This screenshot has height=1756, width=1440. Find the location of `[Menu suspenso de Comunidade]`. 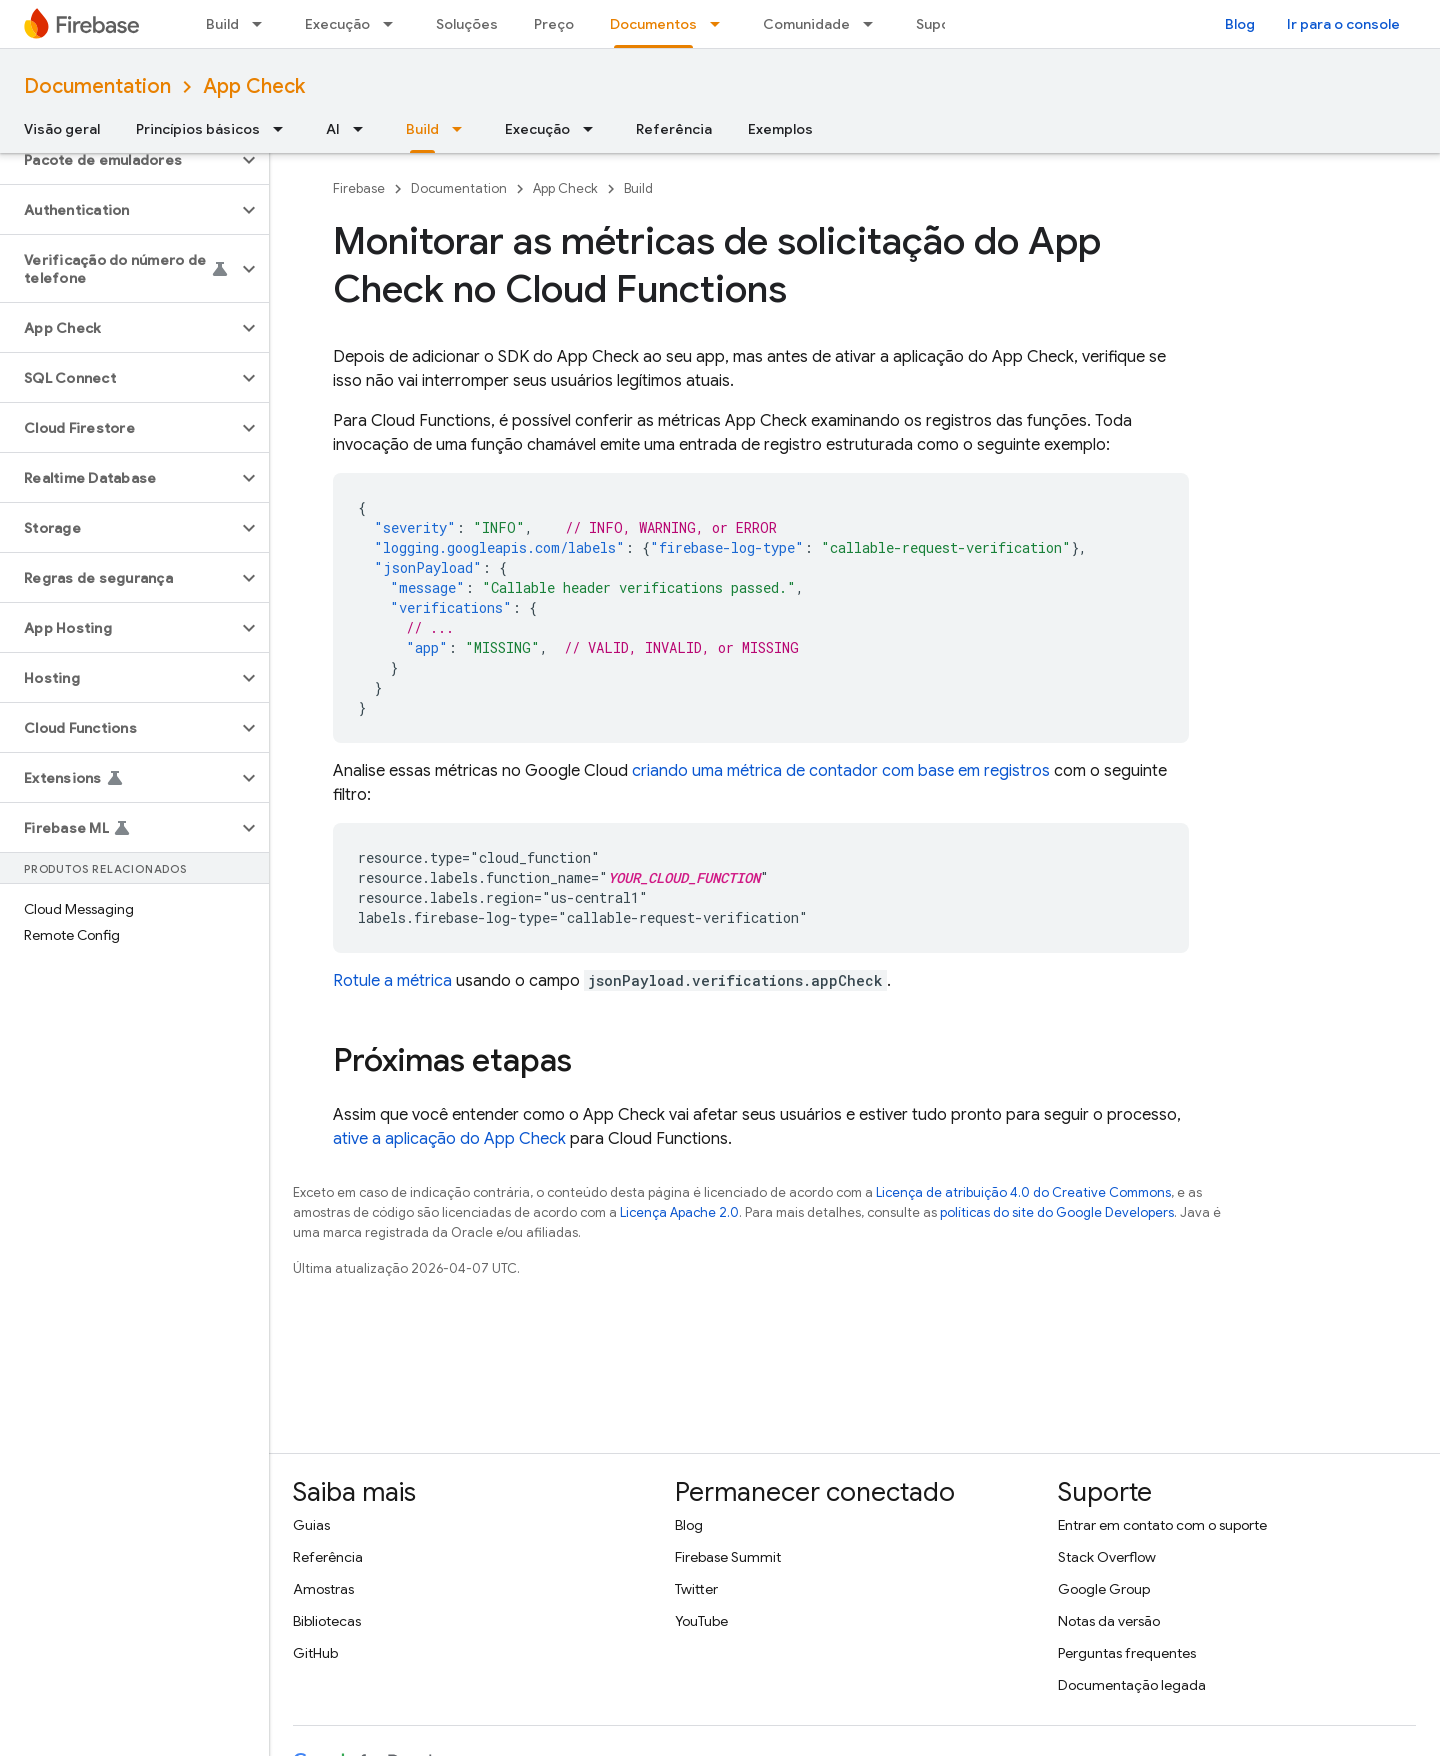

[Menu suspenso de Comunidade] is located at coordinates (874, 24).